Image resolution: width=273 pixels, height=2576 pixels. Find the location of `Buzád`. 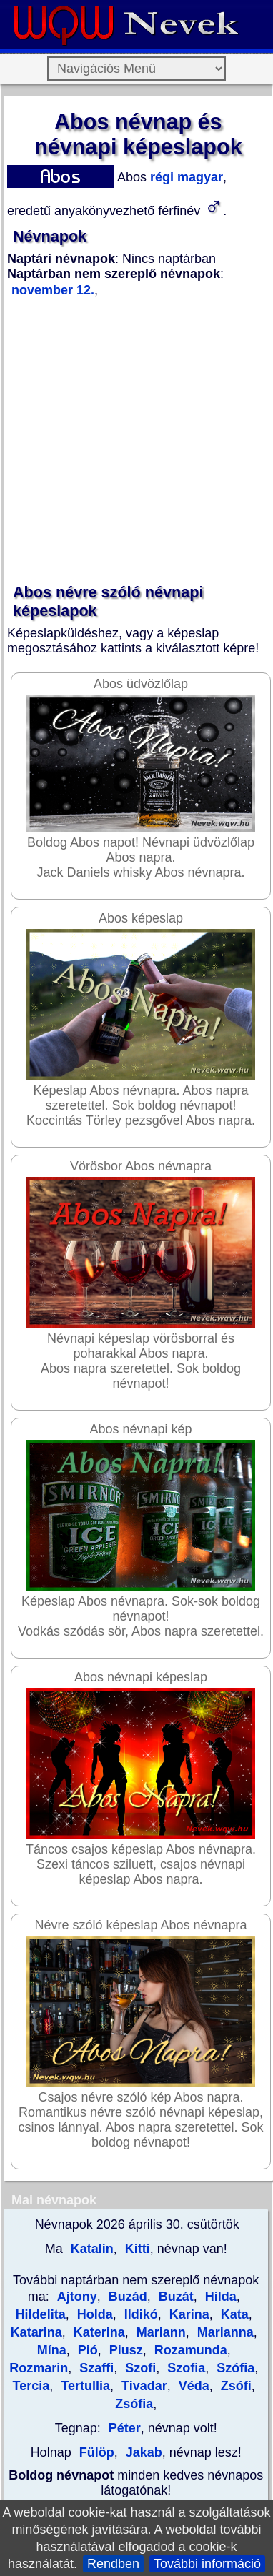

Buzád is located at coordinates (126, 2296).